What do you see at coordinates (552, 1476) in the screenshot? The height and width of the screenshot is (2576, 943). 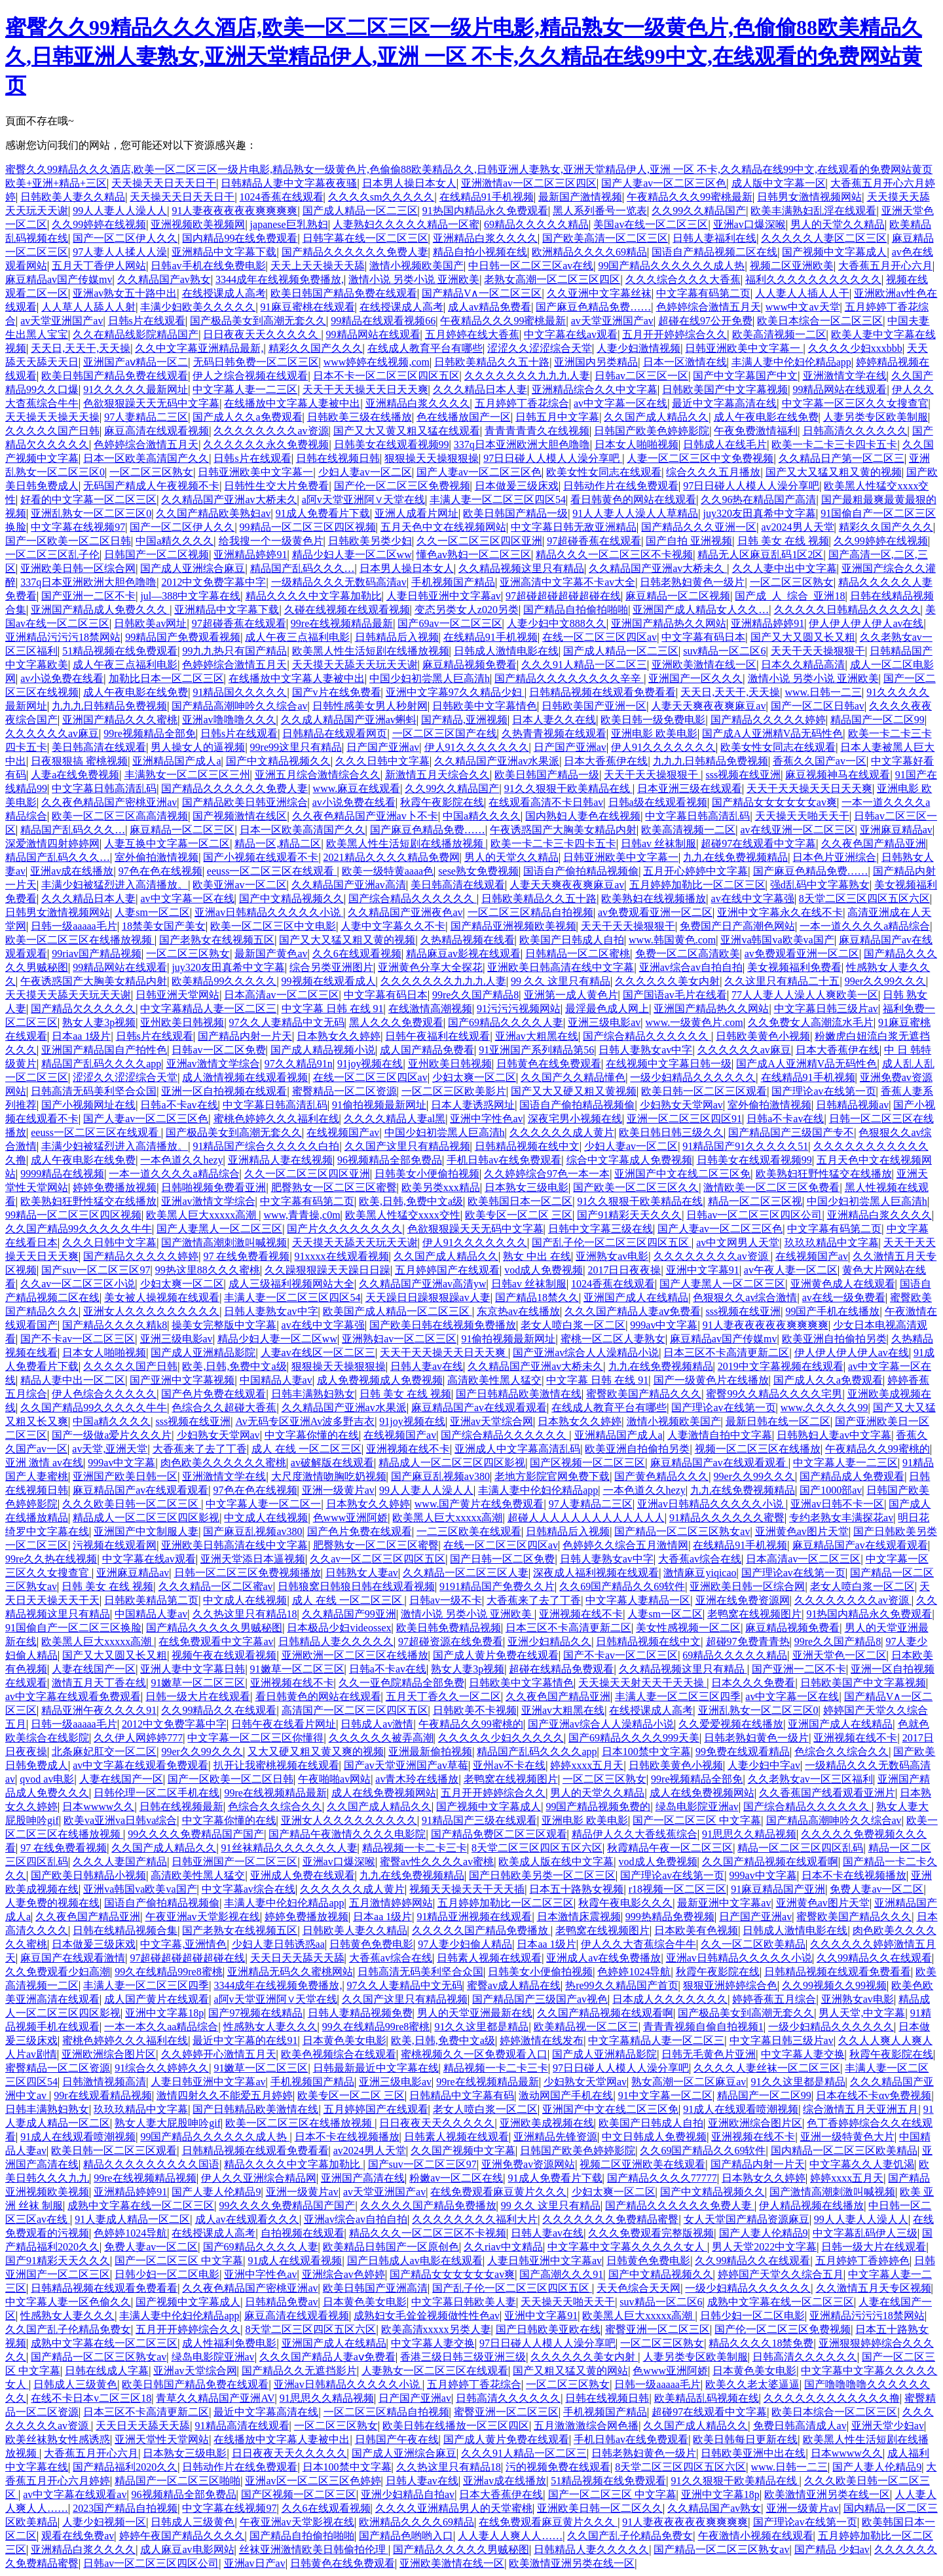 I see `老地方影院官网免费下载` at bounding box center [552, 1476].